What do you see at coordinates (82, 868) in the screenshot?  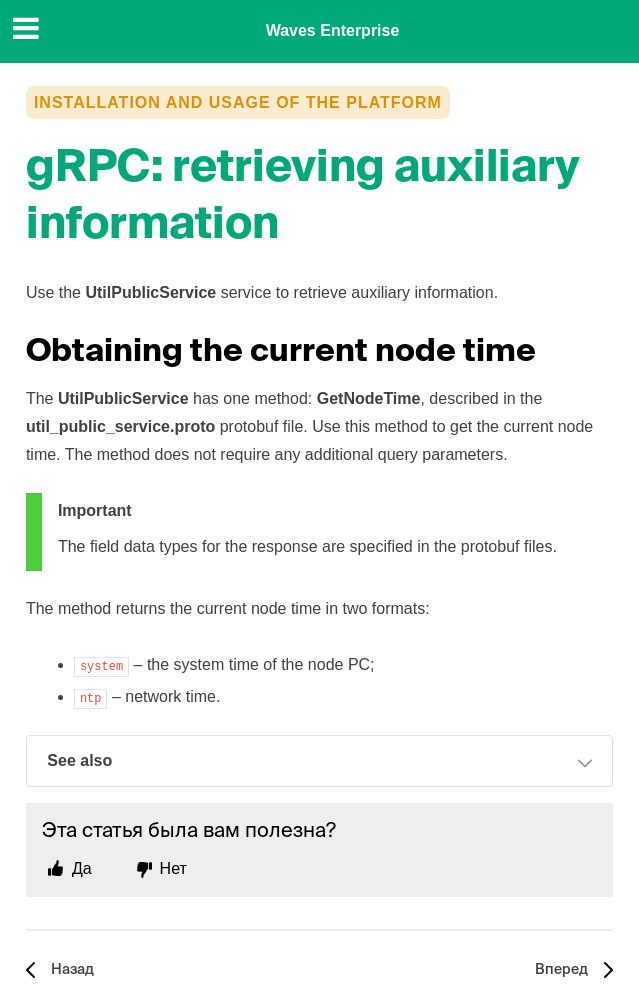 I see `Да` at bounding box center [82, 868].